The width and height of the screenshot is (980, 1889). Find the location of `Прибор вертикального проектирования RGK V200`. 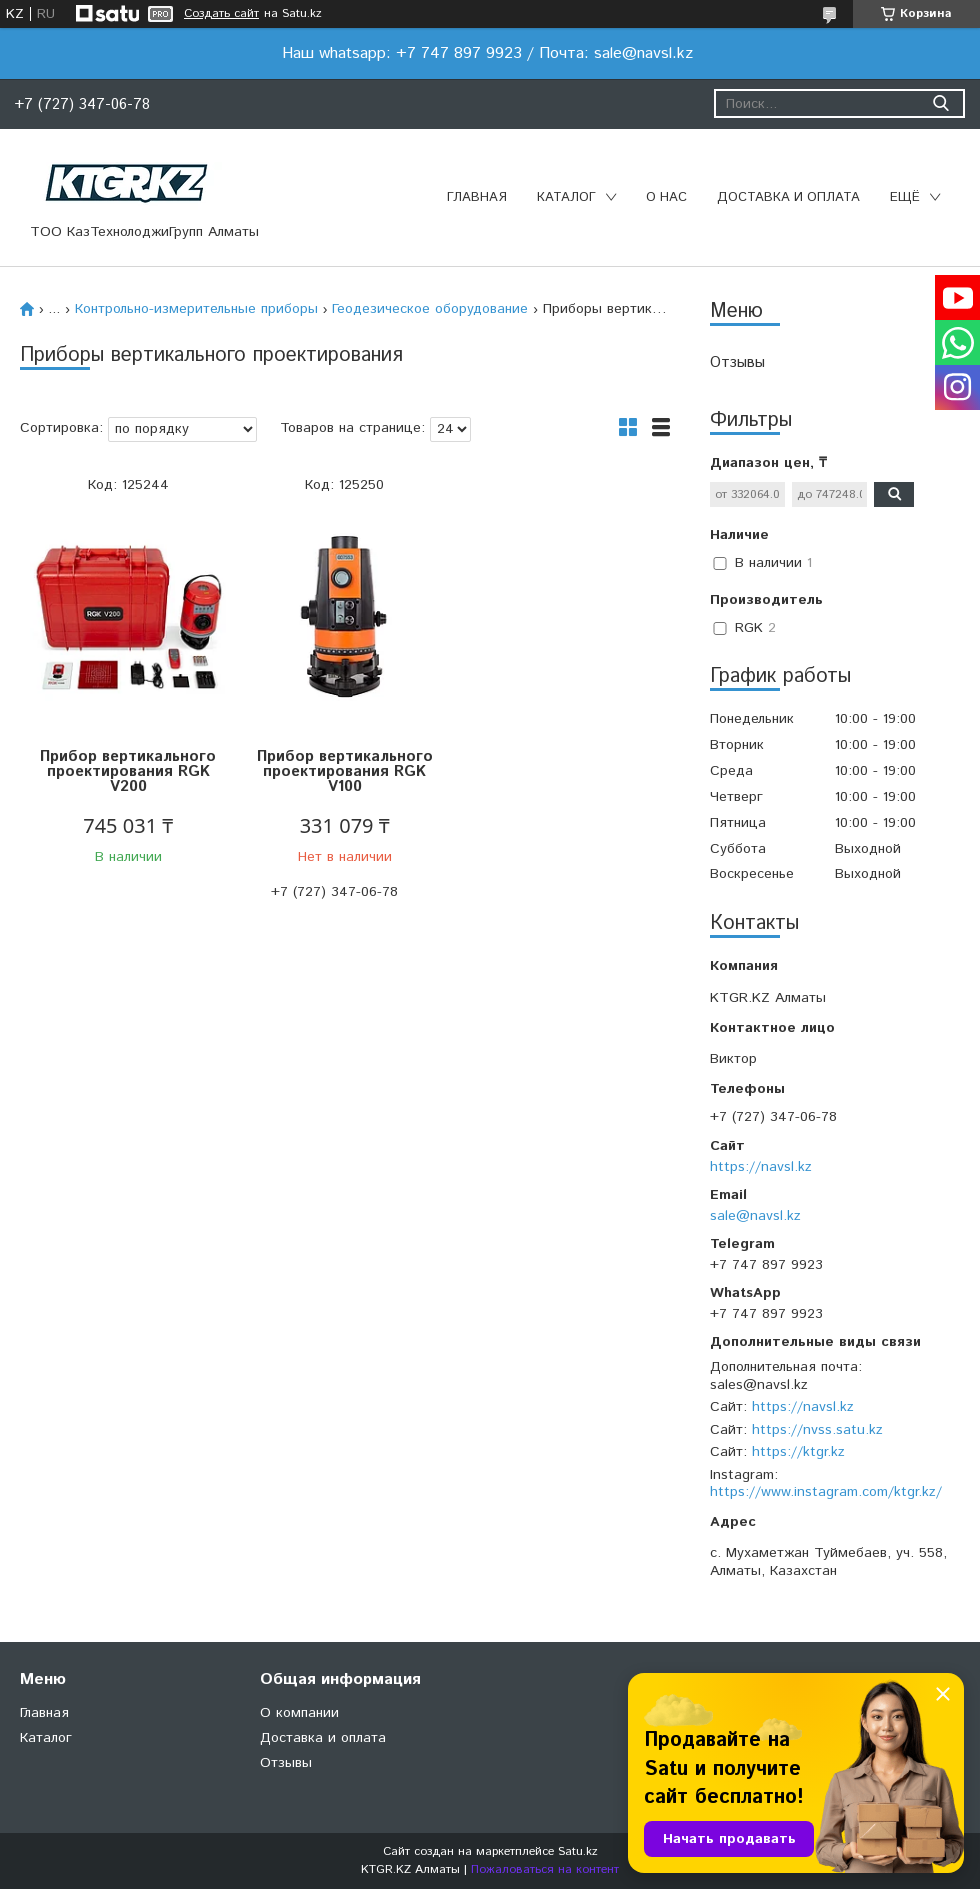

Прибор вертикального проектирования RGK V200 is located at coordinates (128, 771).